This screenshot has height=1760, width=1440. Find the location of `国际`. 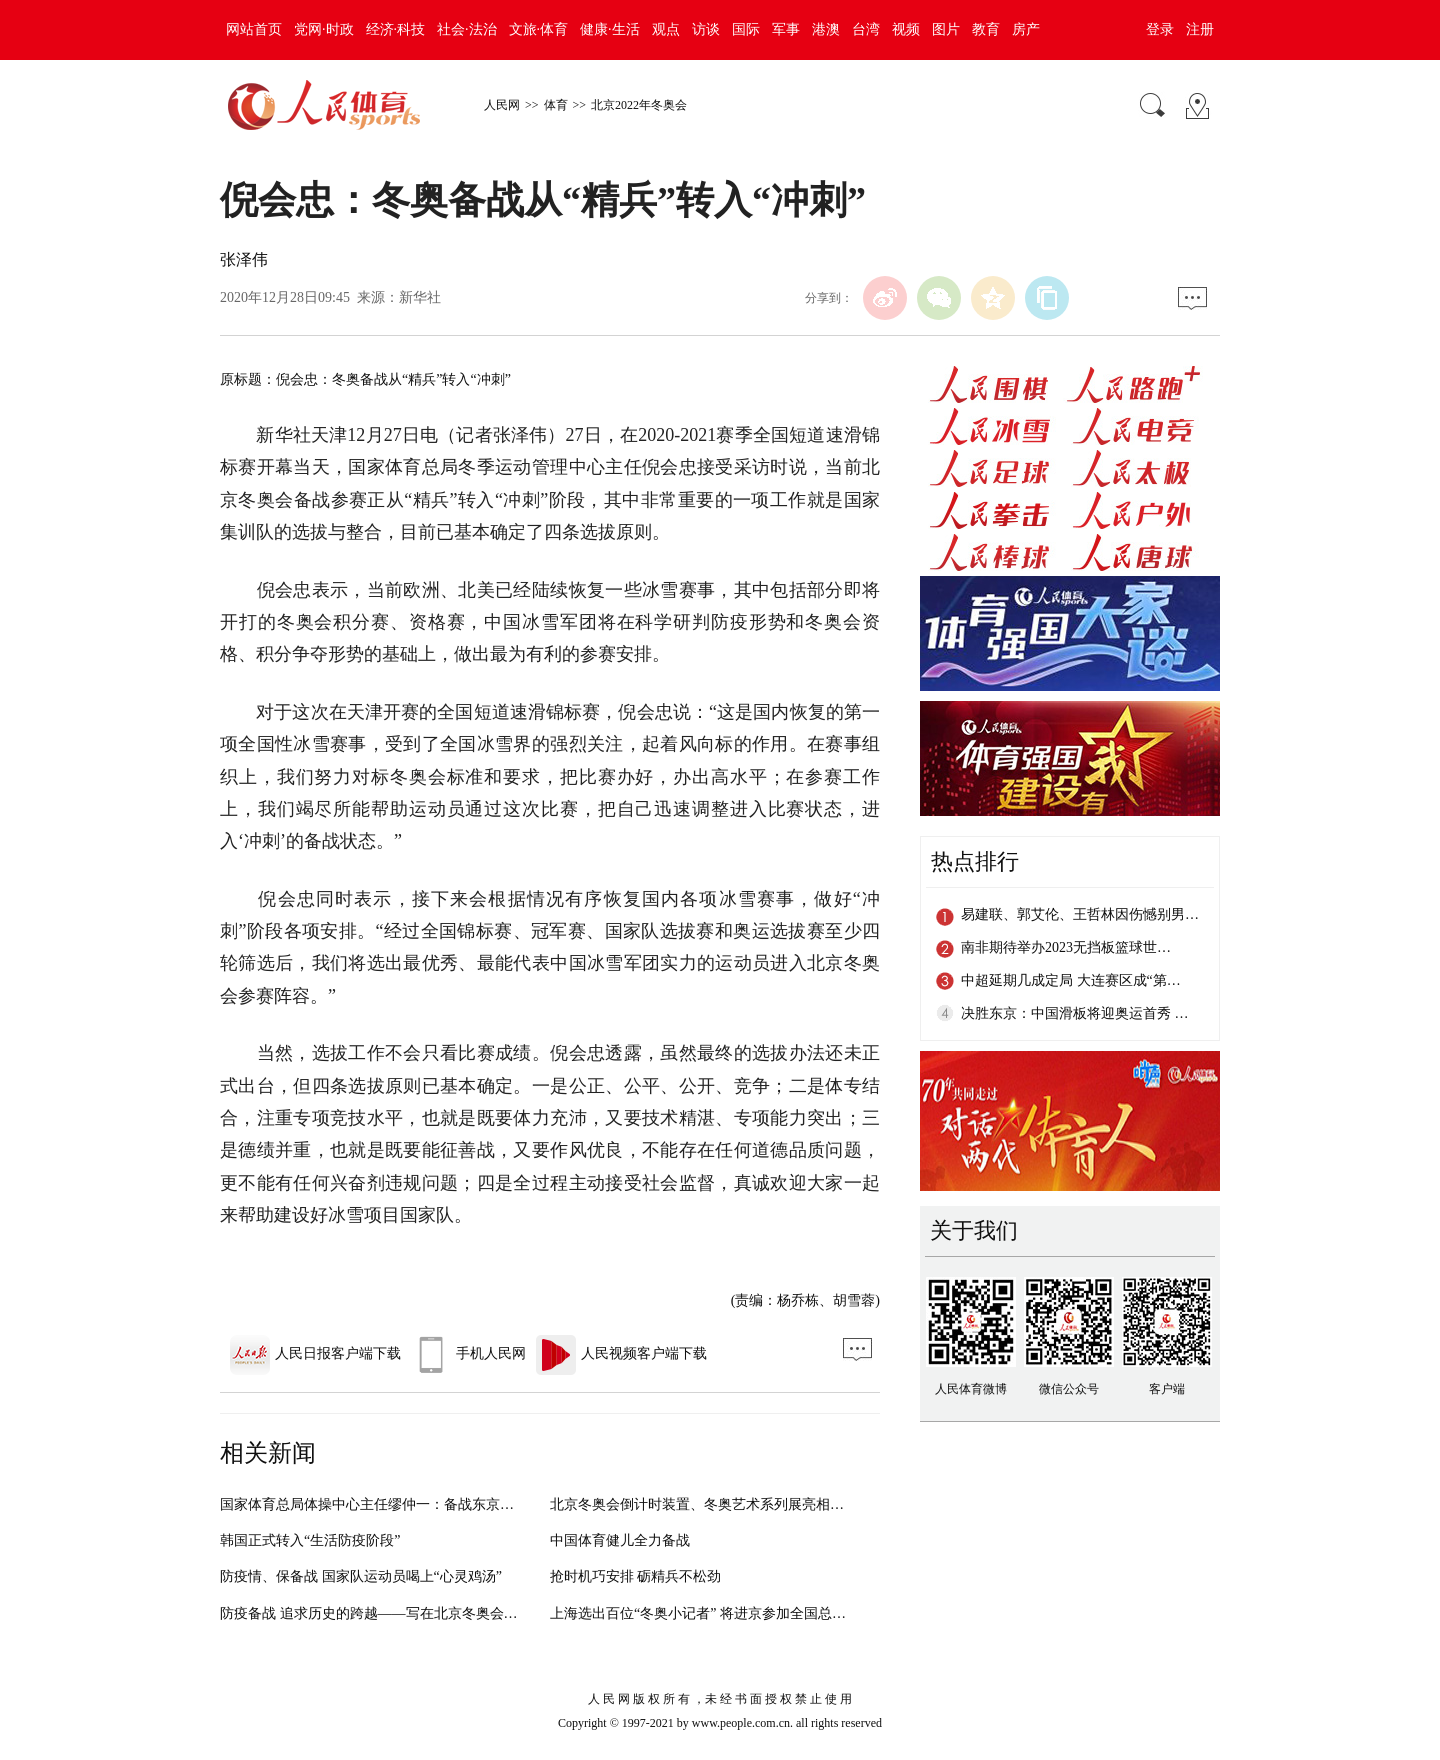

国际 is located at coordinates (746, 29).